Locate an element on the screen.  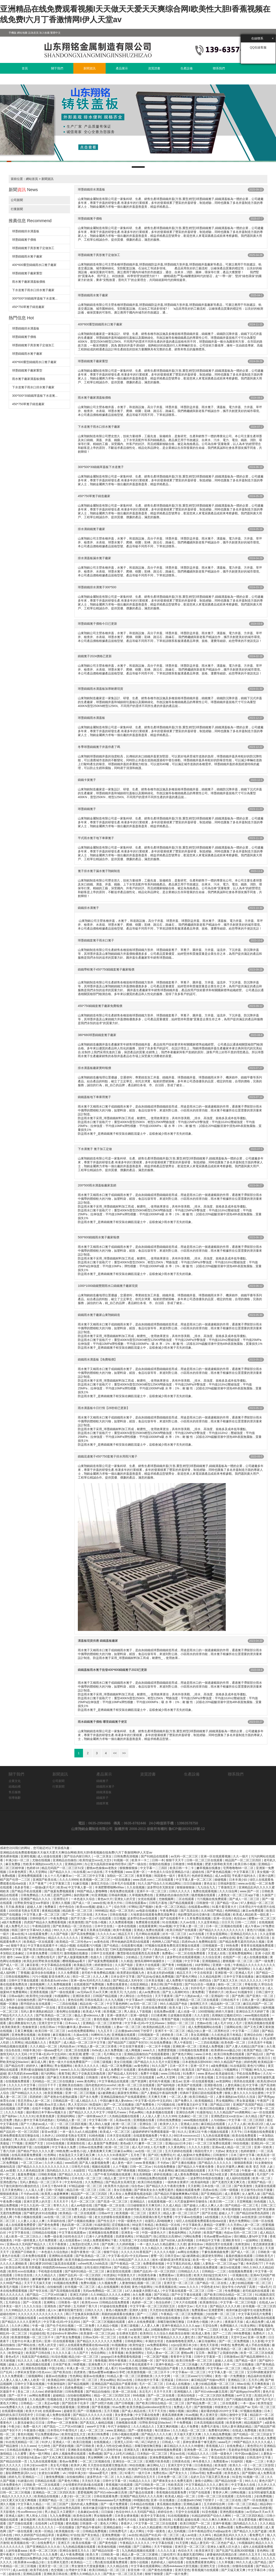
www.午夜 is located at coordinates (207, 2558).